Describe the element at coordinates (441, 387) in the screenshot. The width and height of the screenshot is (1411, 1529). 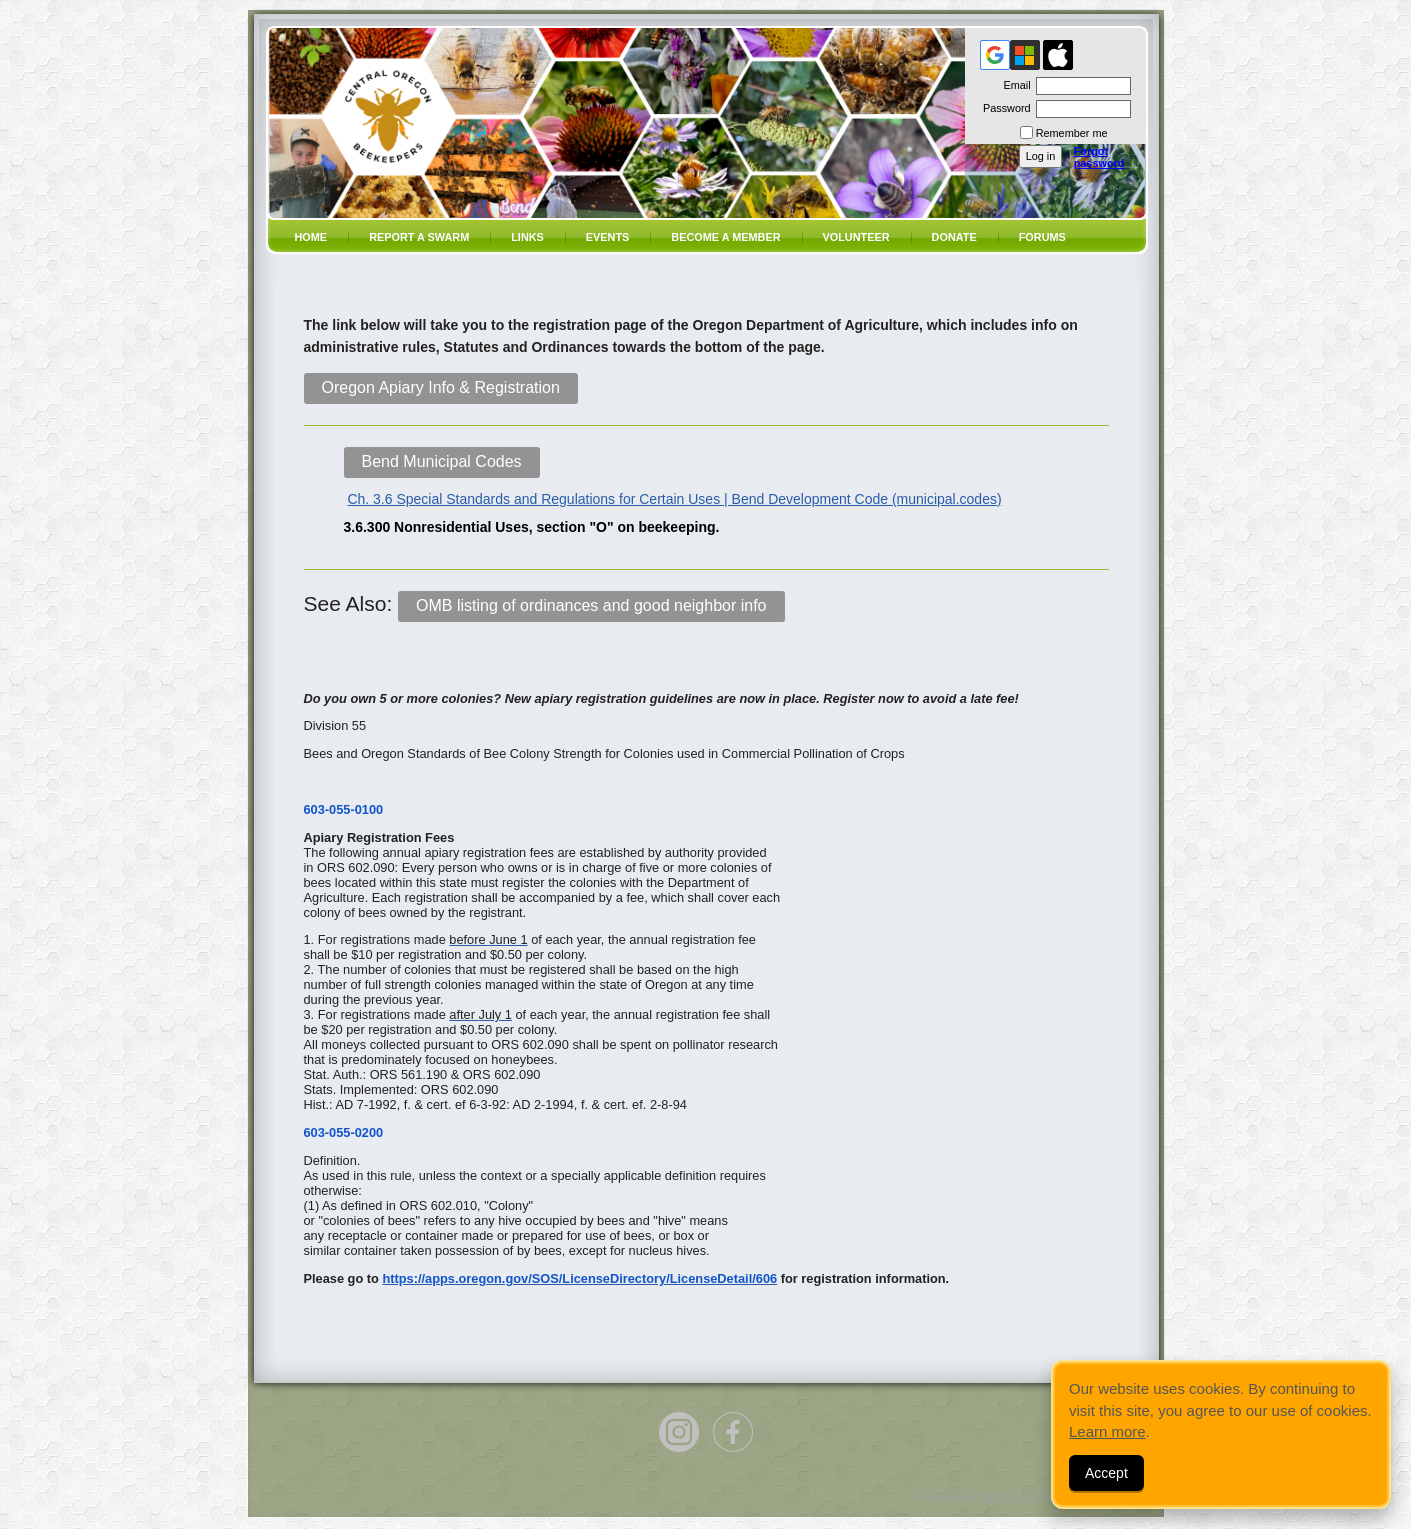
I see `Oregon Apiary Info & Registration` at that location.